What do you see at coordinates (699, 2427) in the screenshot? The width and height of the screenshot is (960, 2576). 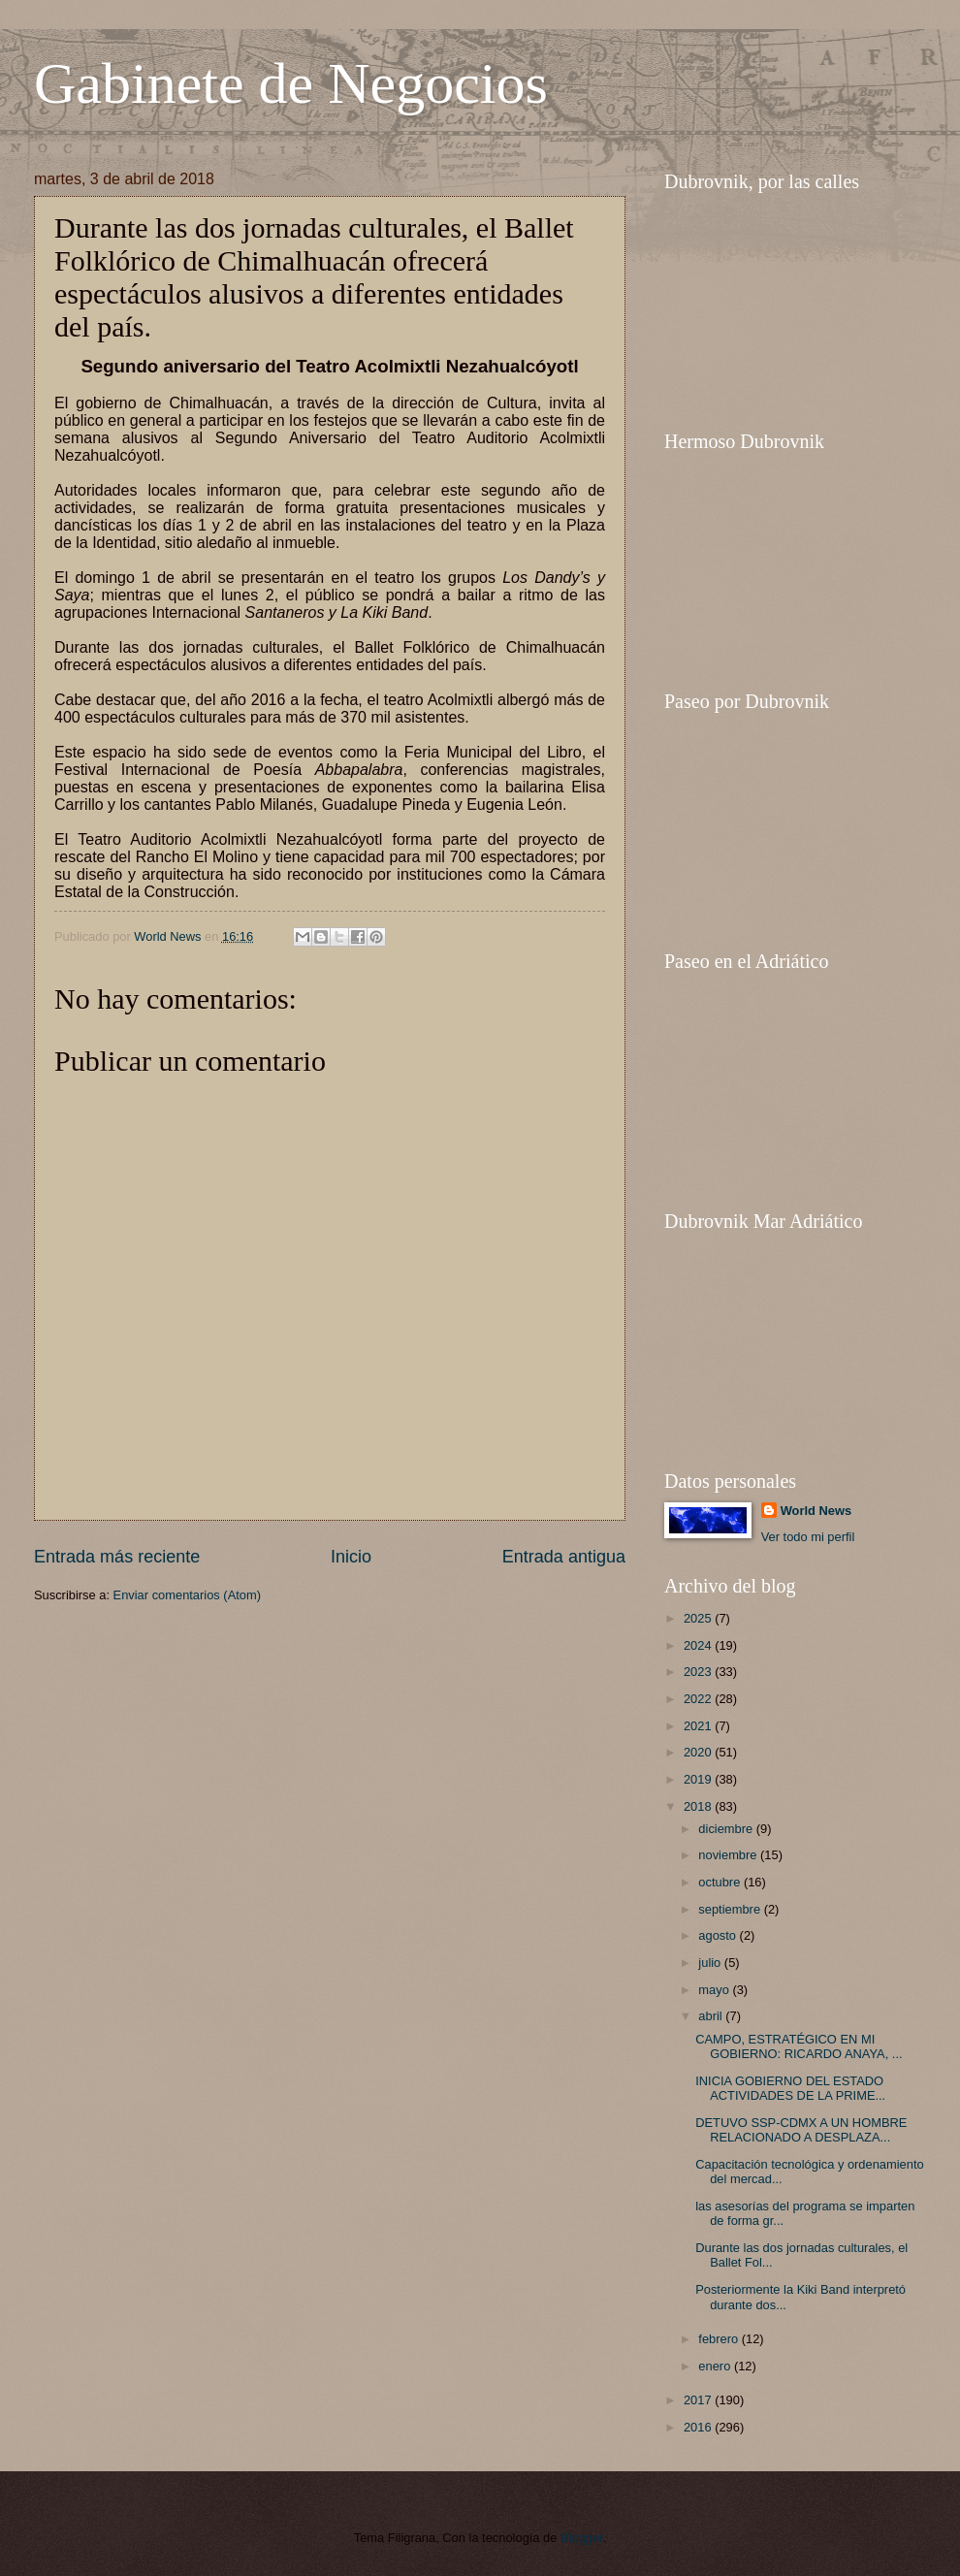 I see `2016` at bounding box center [699, 2427].